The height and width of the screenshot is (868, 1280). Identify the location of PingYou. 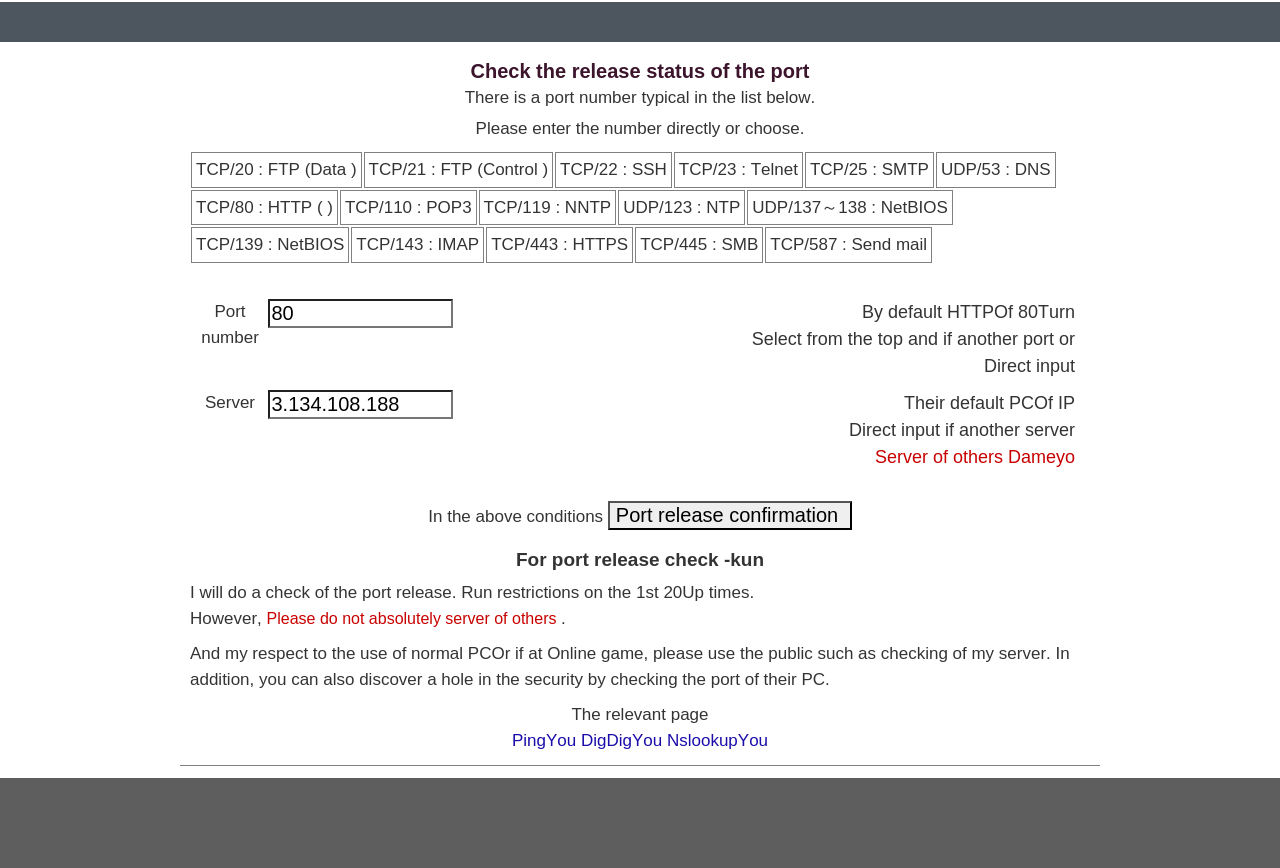
(546, 740).